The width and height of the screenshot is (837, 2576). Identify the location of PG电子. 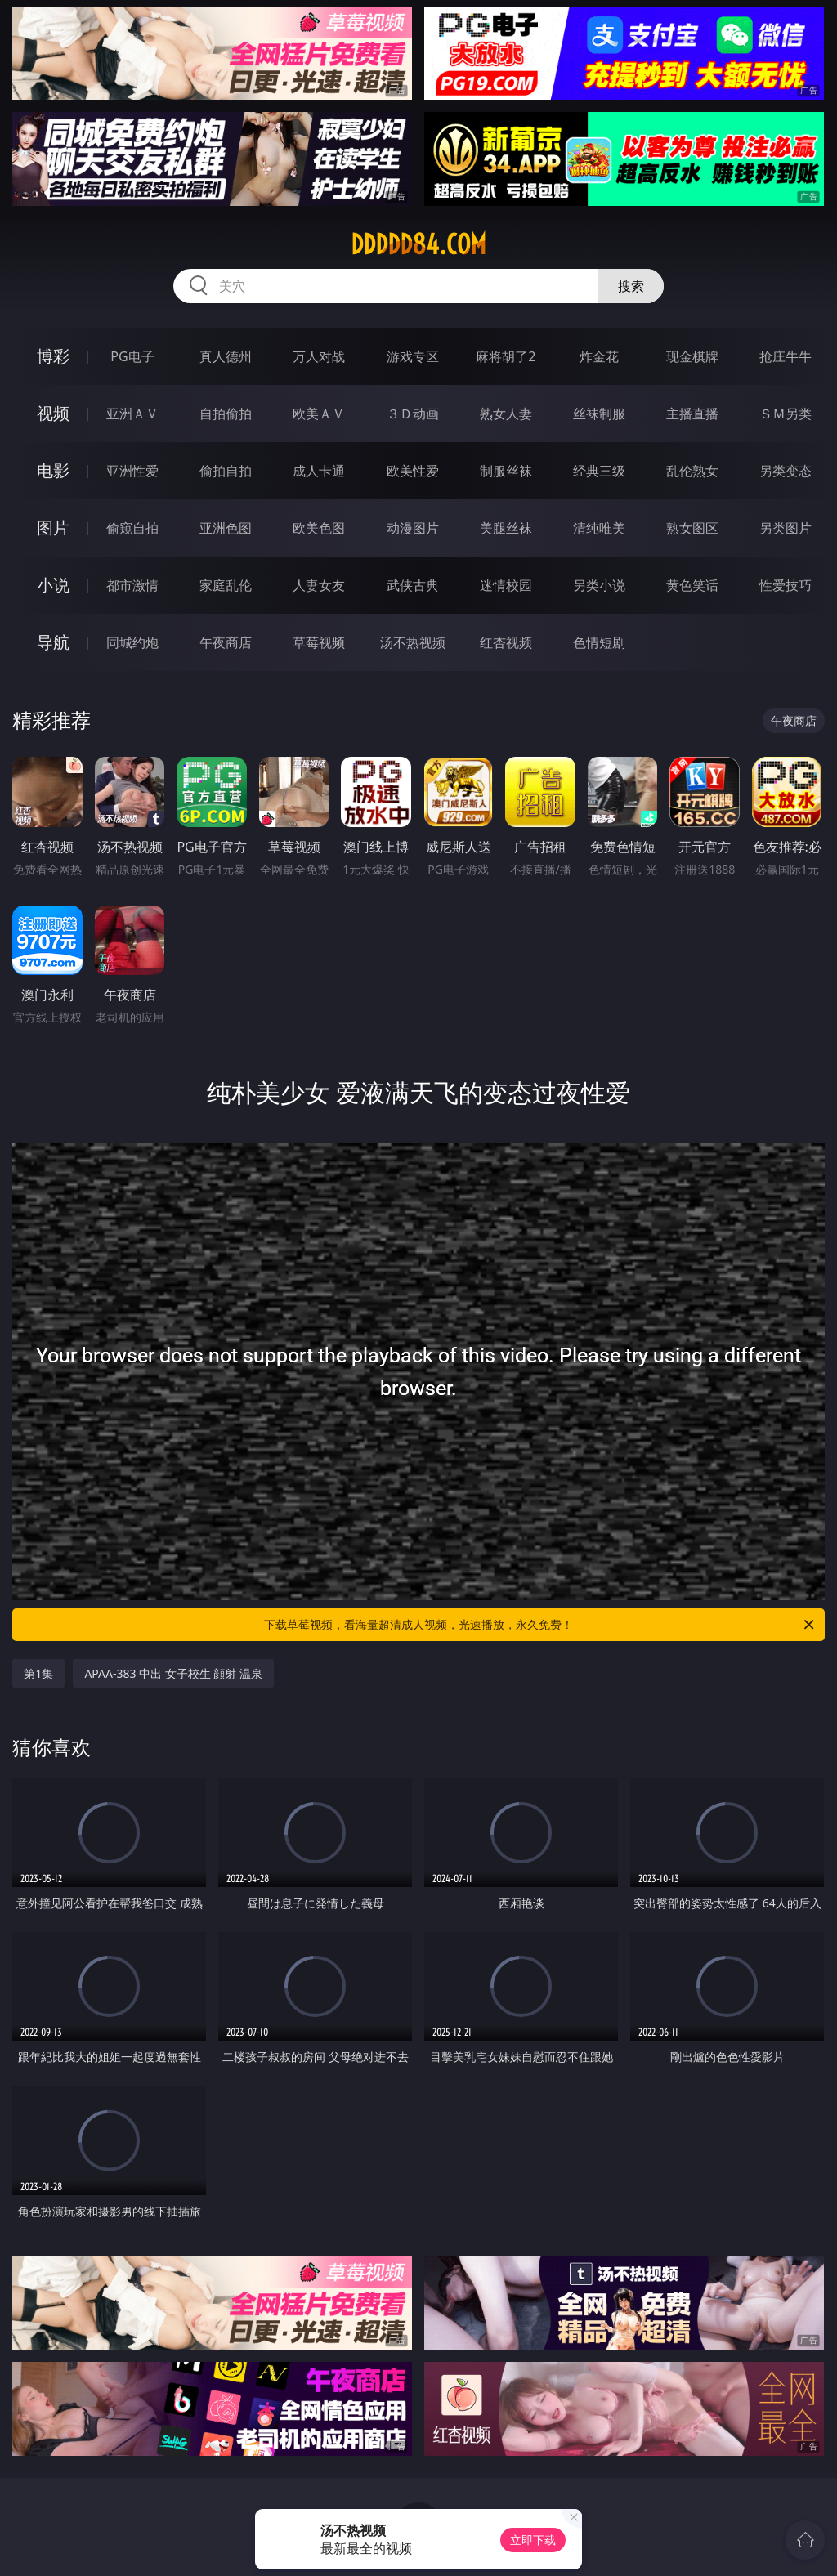
(132, 356).